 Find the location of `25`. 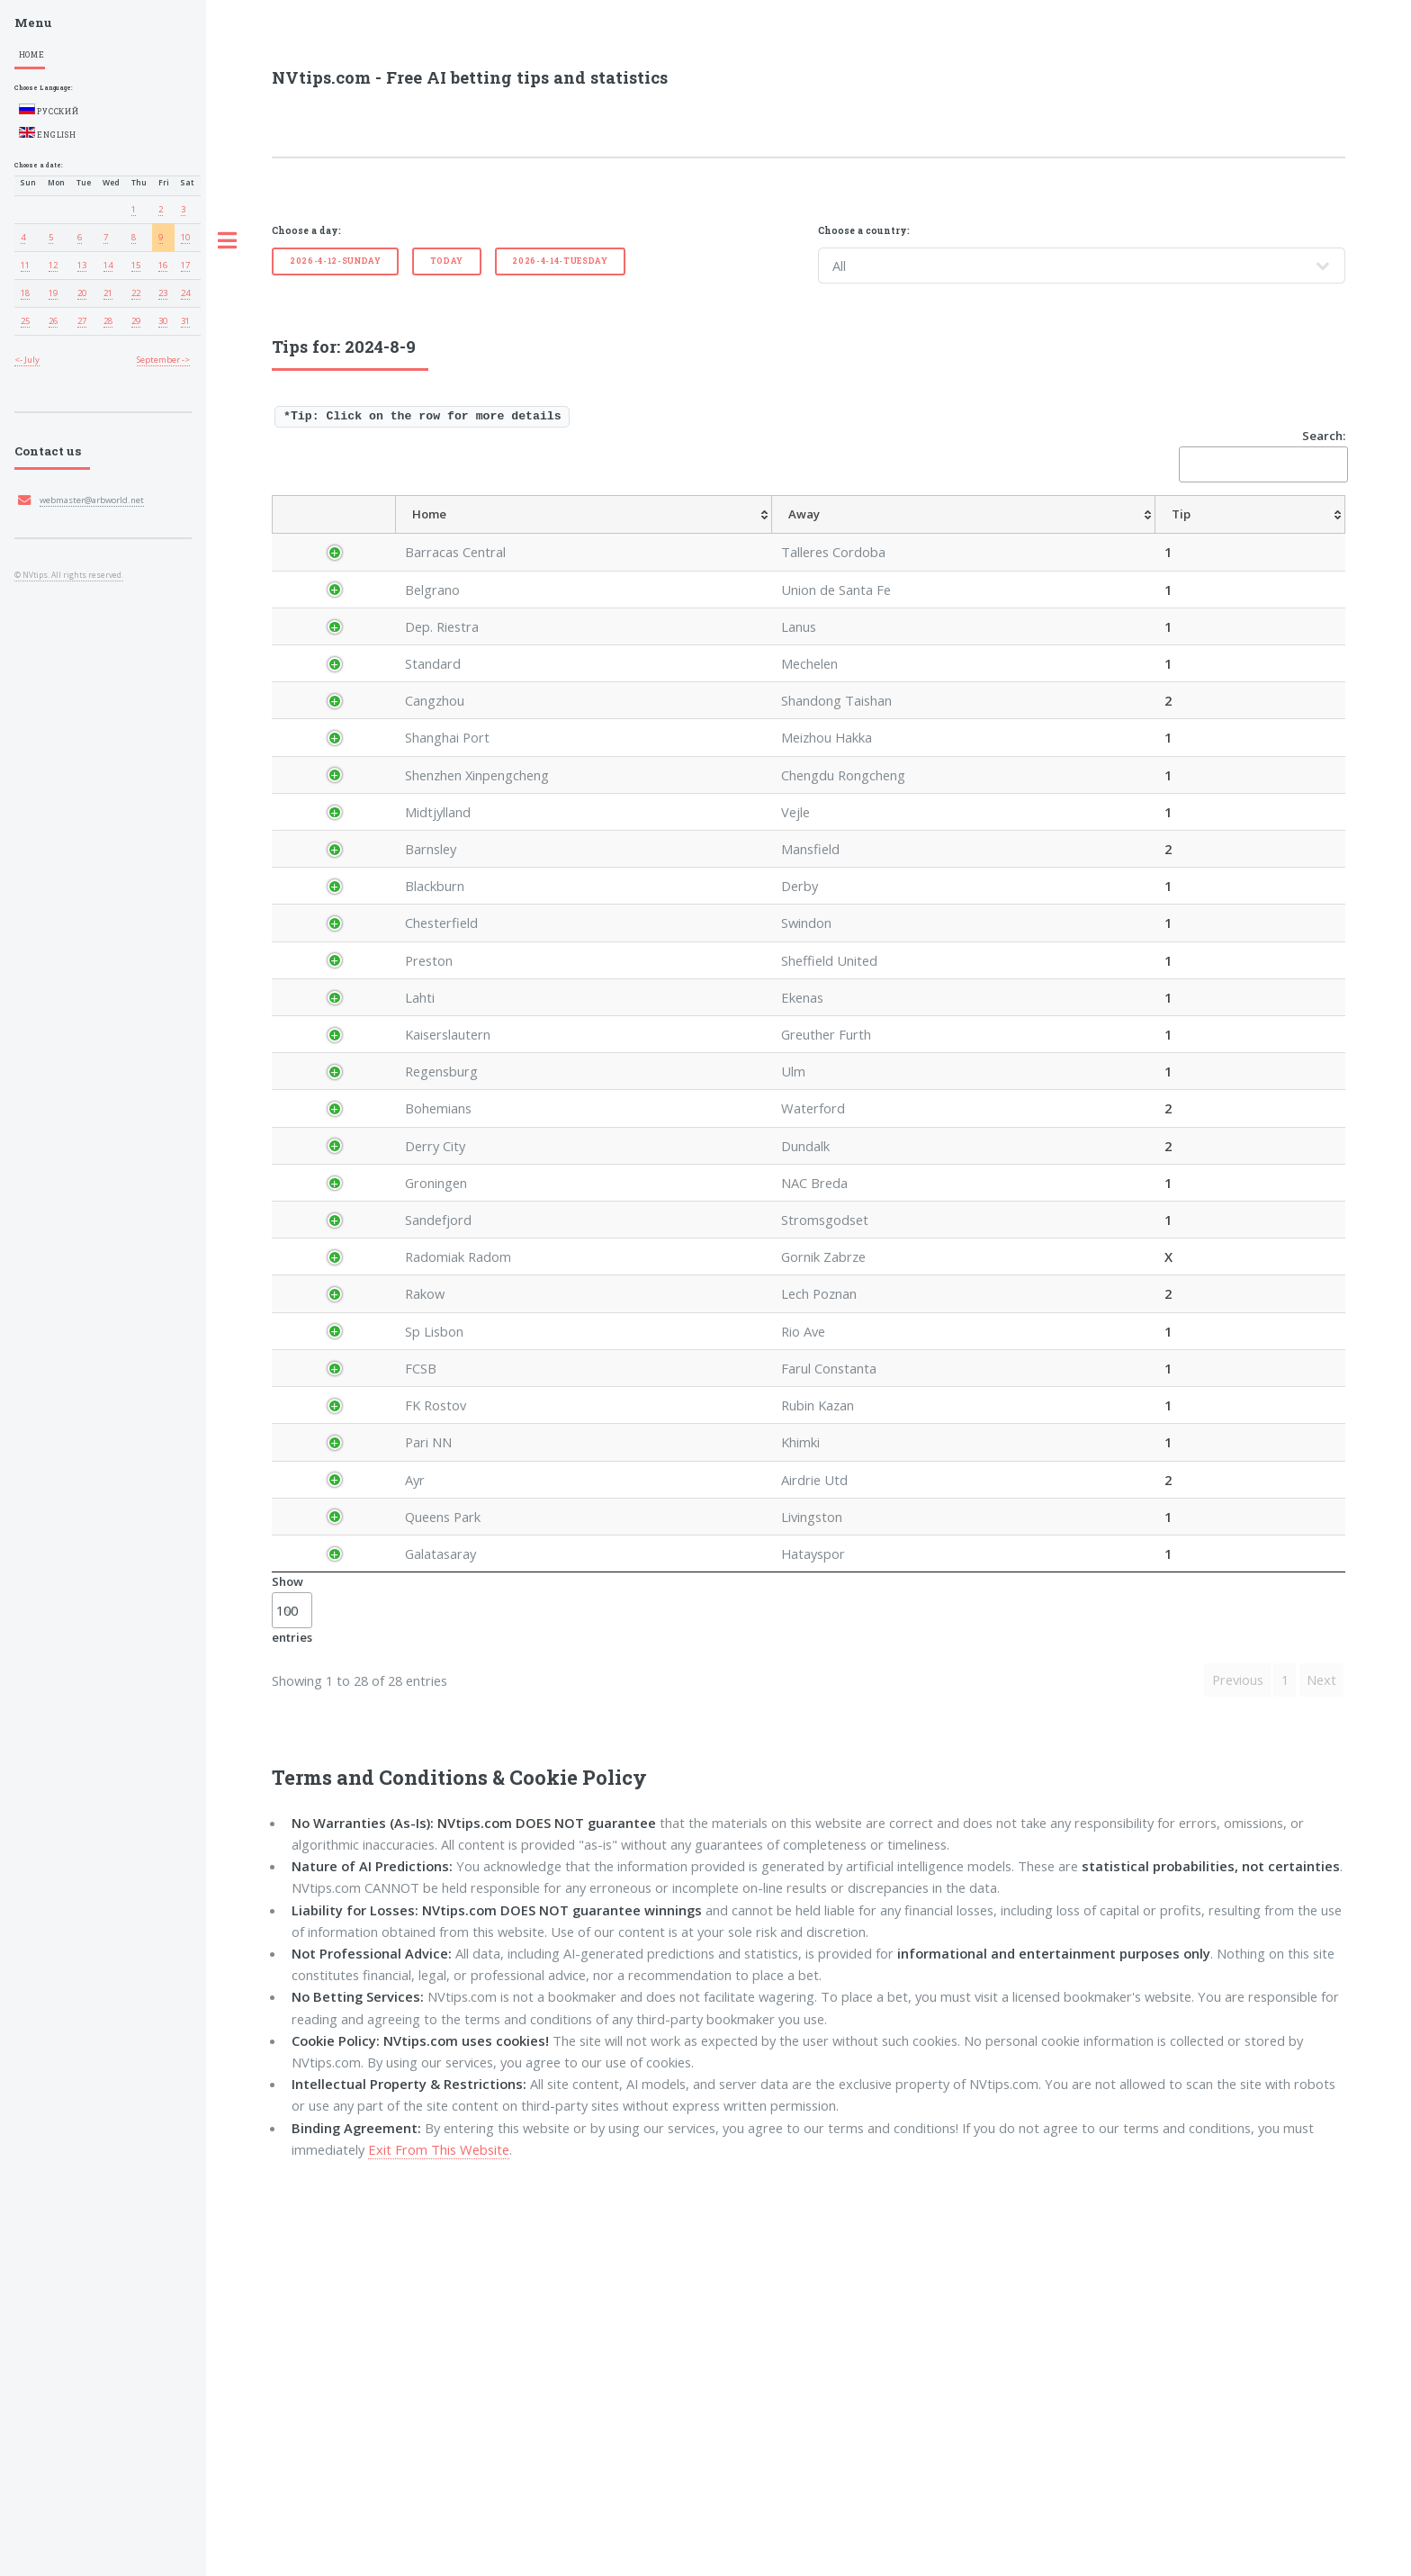

25 is located at coordinates (25, 321).